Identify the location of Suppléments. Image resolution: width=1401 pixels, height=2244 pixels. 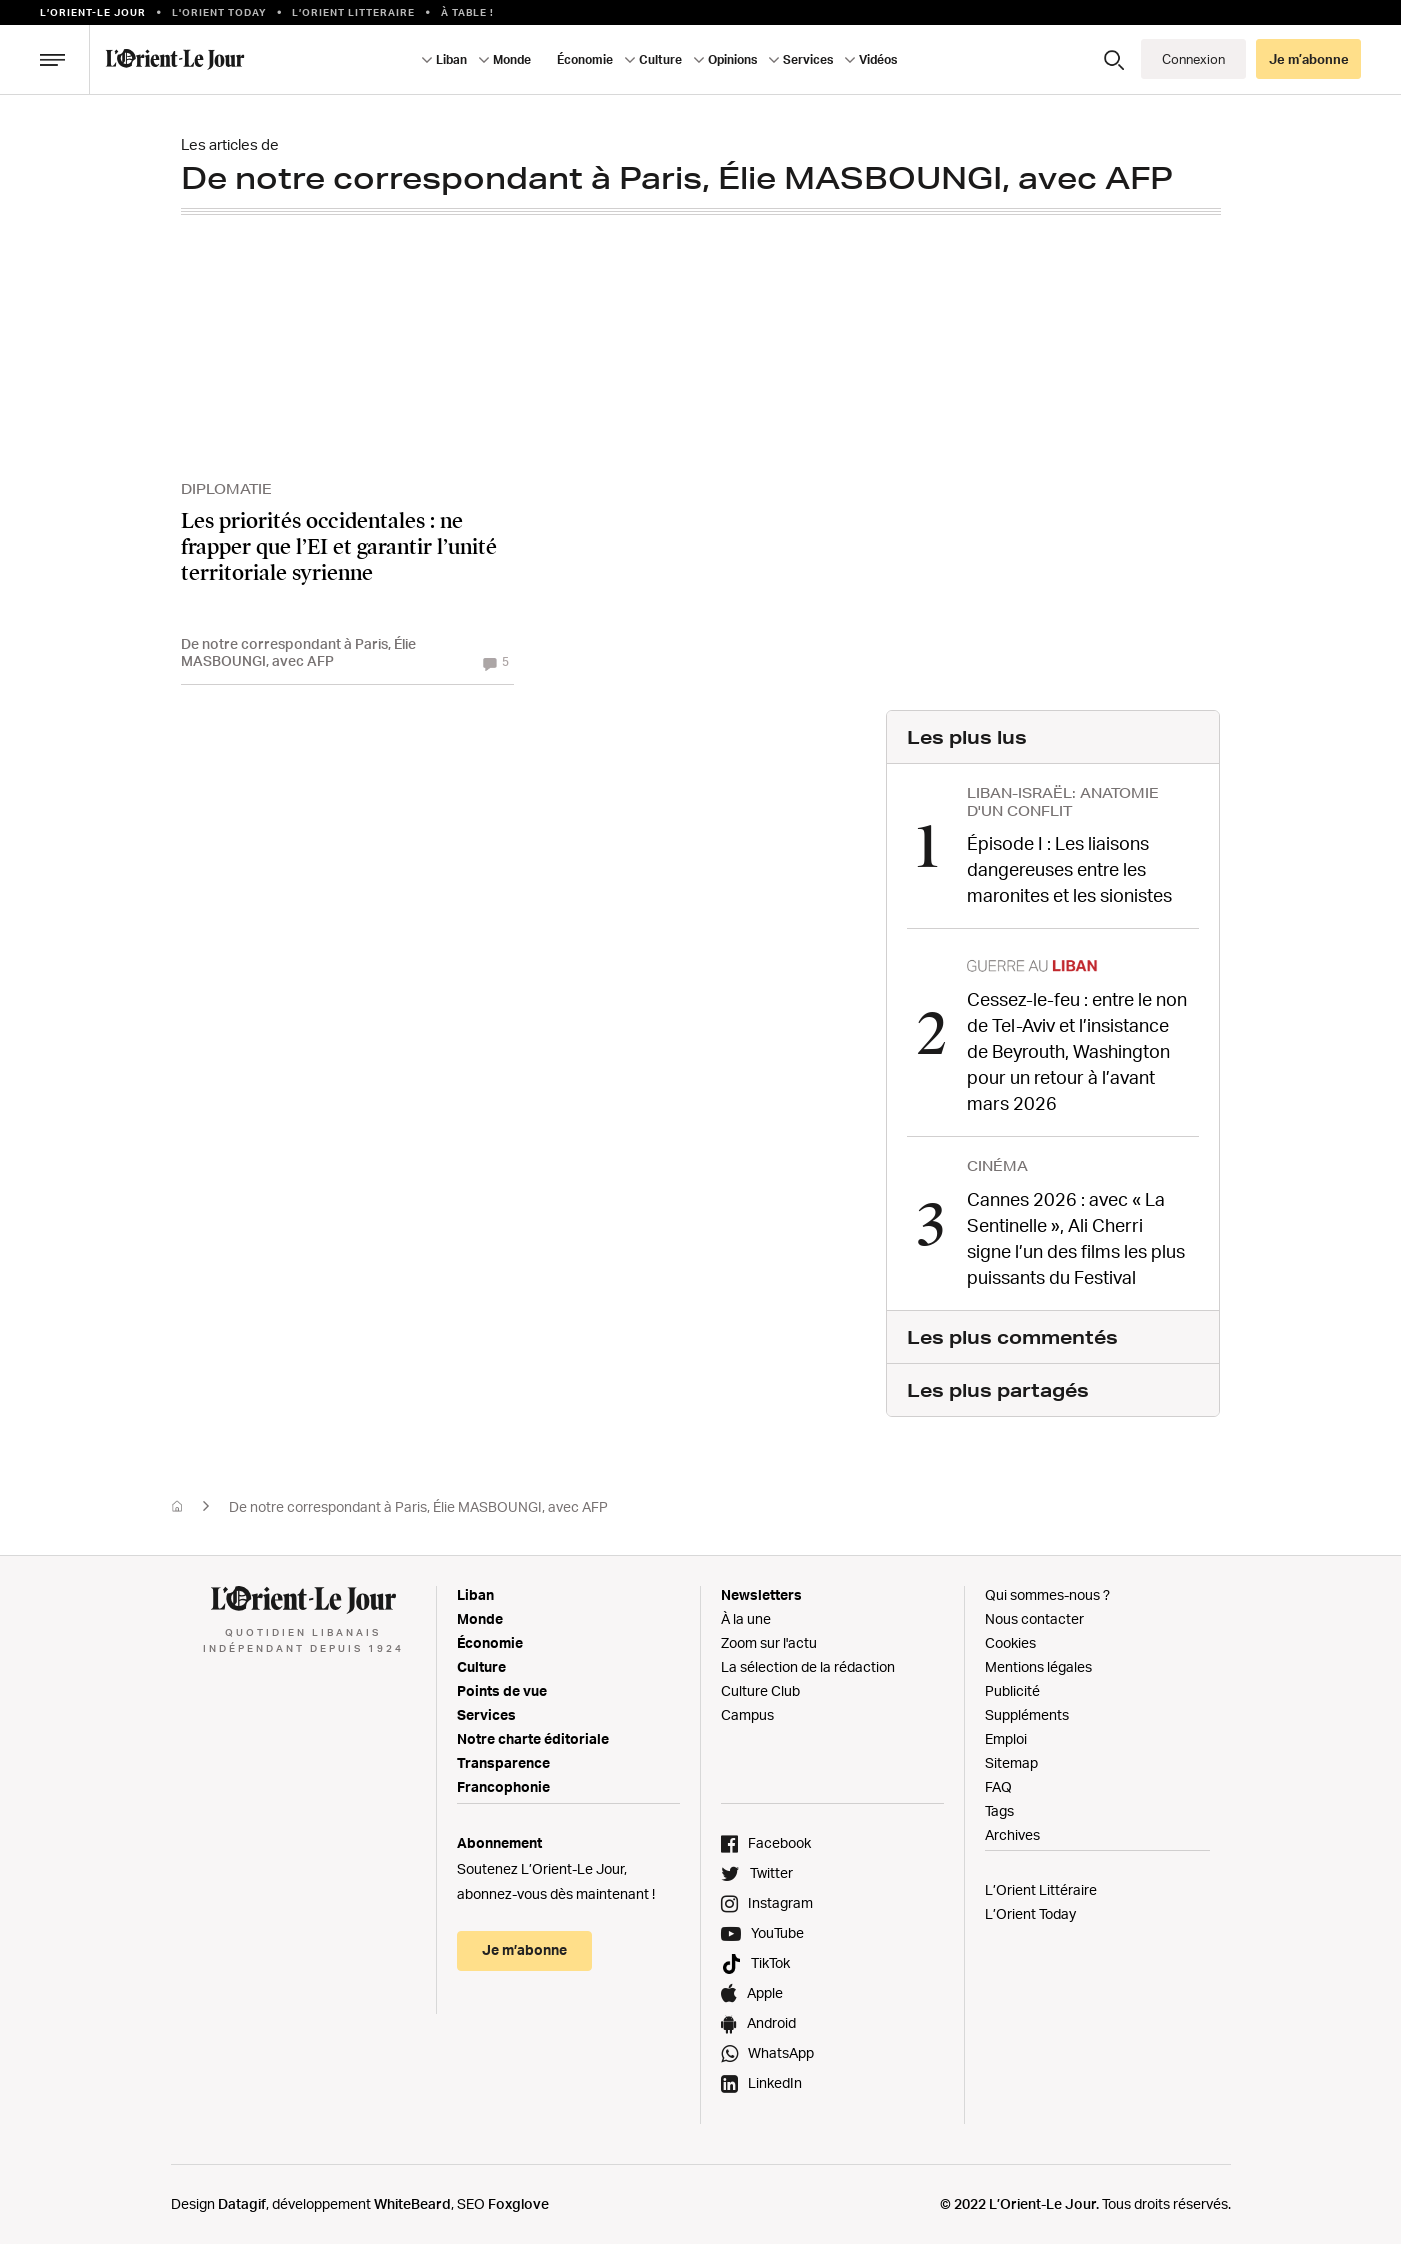
(1027, 1713).